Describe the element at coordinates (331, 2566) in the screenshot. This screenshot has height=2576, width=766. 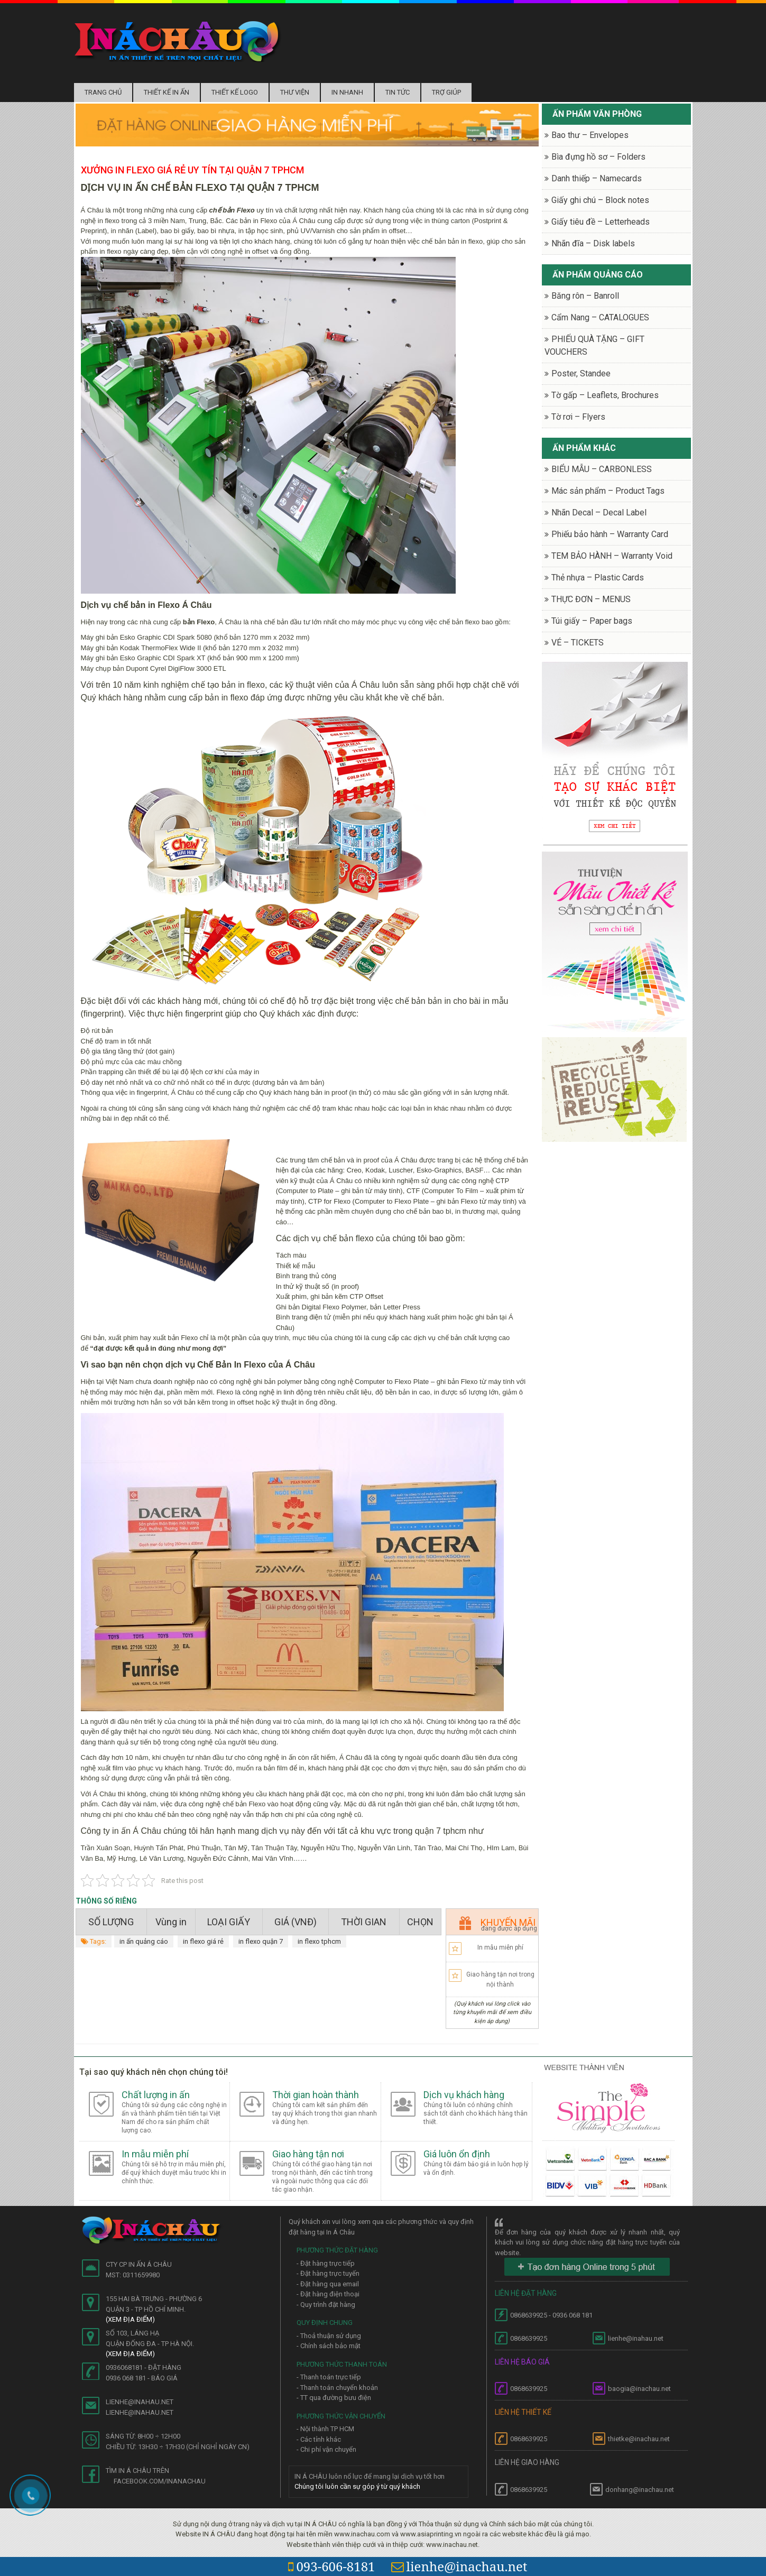
I see `093-606-8181` at that location.